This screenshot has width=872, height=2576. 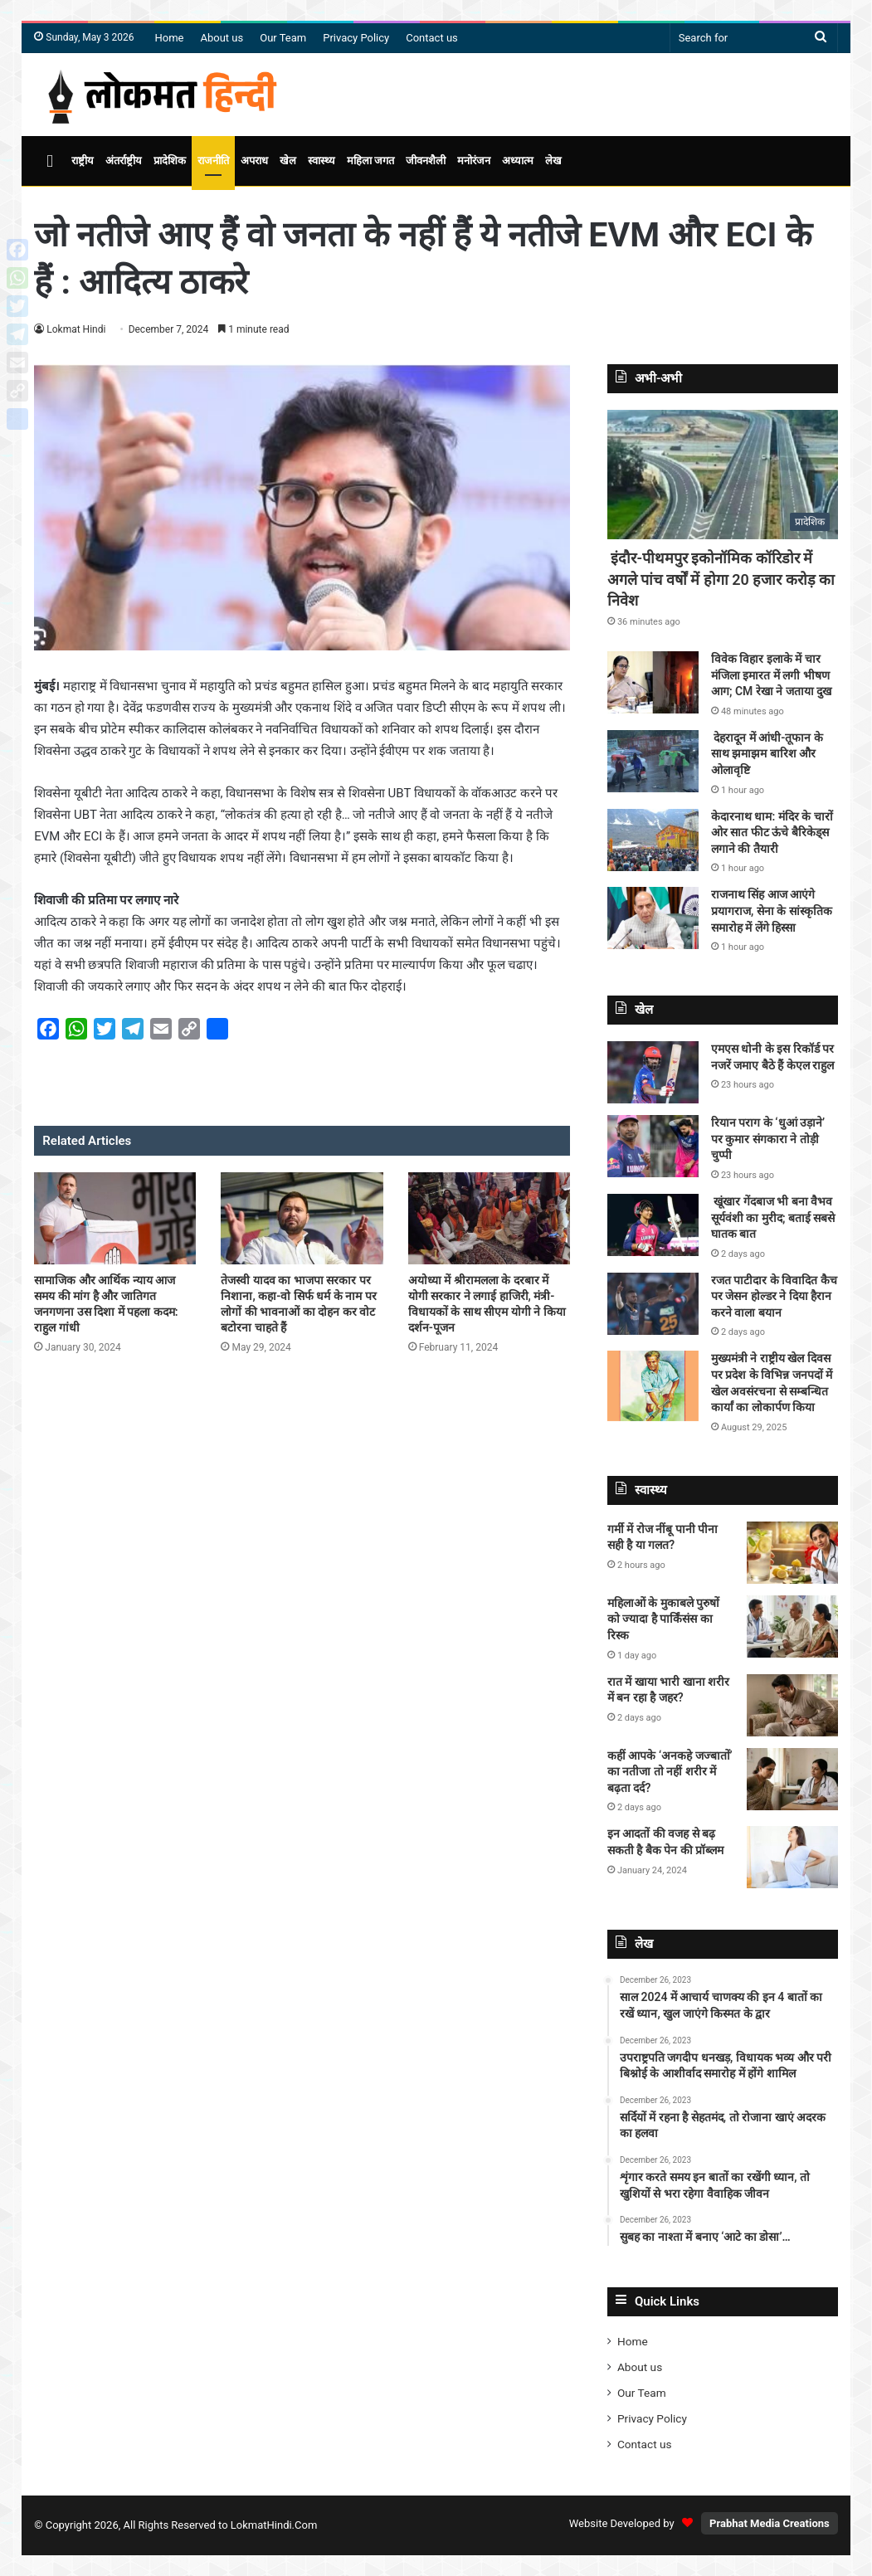 I want to click on खूंखार गेंदबाज भी बना वैभव सूर्यवंशी का मुरीद; बताई सबसे घातक बात, so click(x=773, y=1217).